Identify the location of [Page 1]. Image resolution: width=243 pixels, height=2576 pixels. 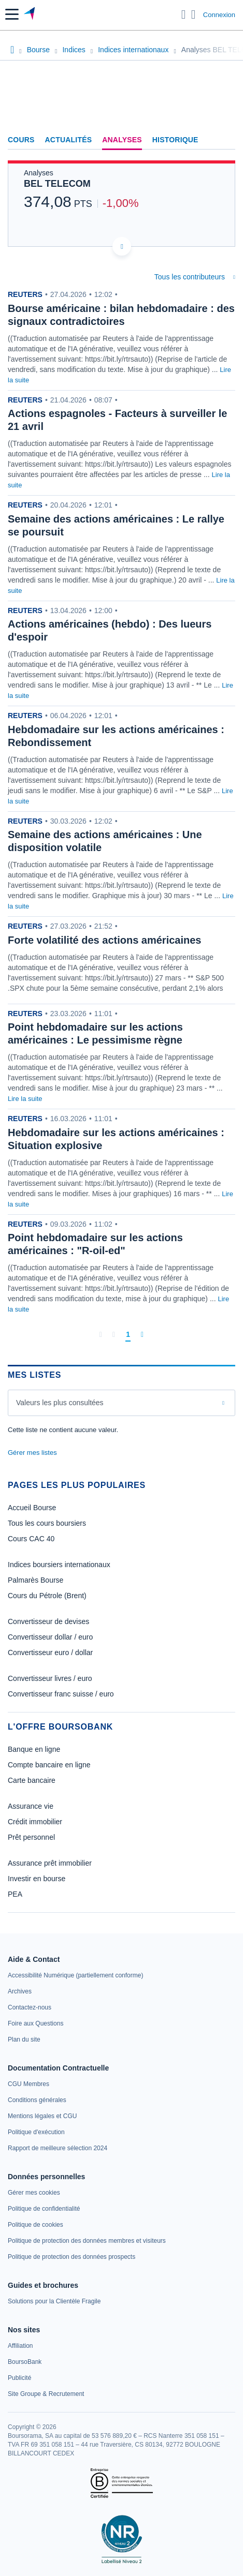
(128, 1335).